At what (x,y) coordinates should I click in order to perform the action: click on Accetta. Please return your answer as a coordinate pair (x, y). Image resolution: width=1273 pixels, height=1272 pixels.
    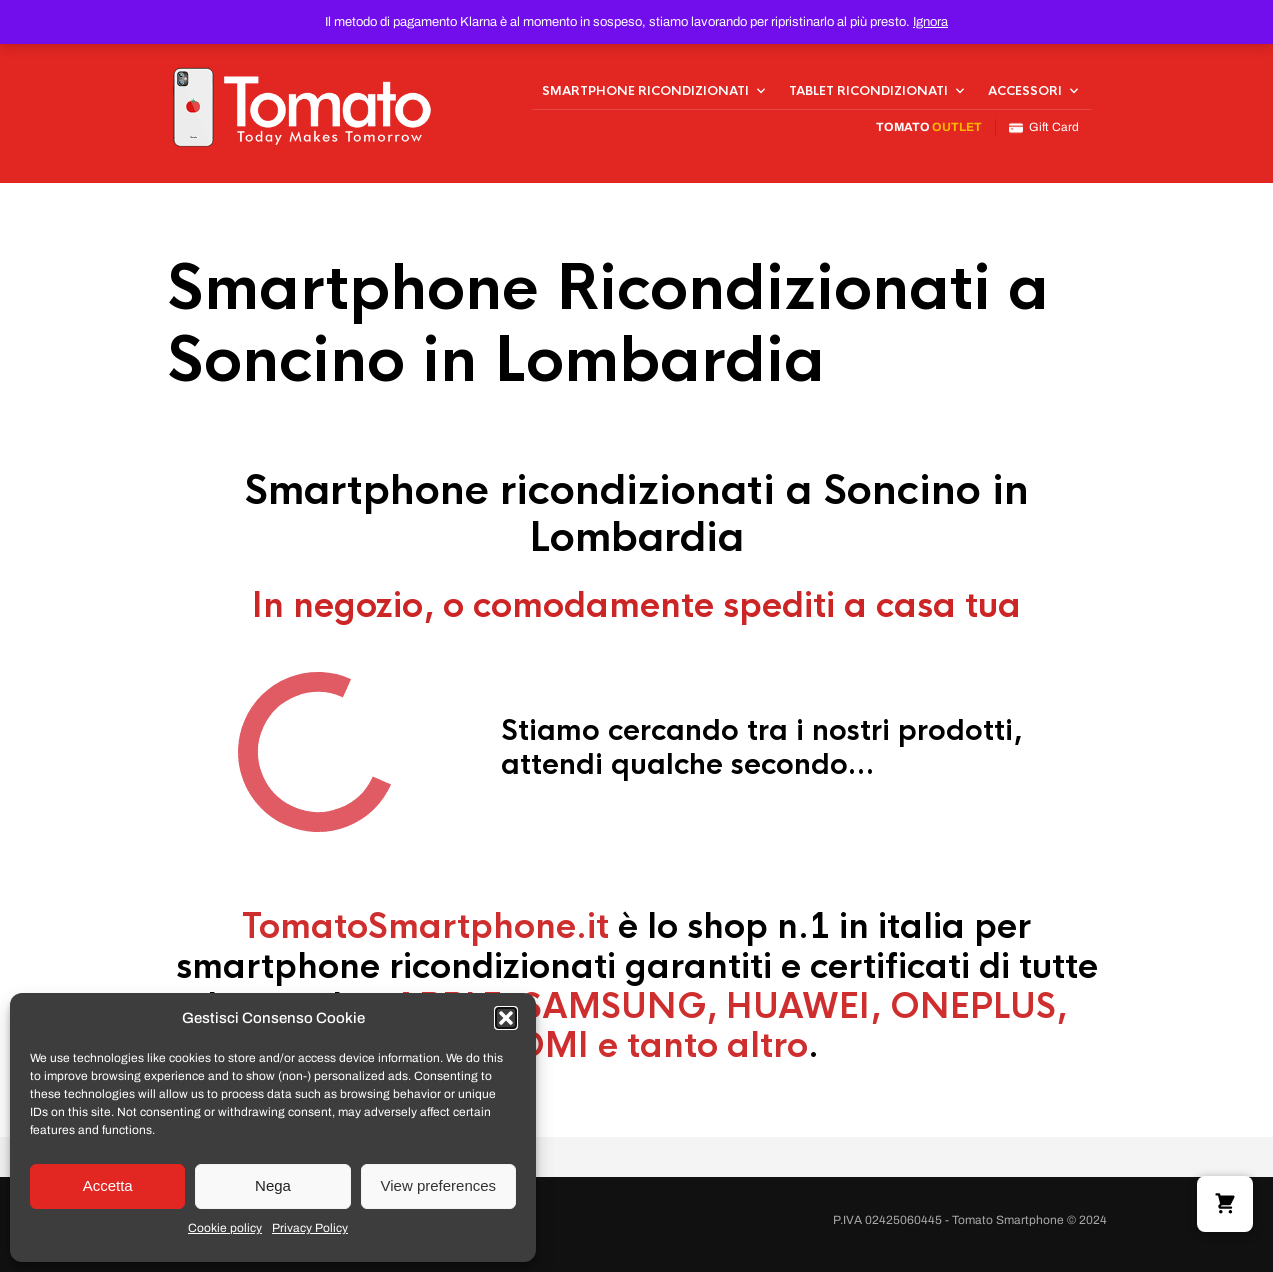
    Looking at the image, I should click on (108, 1185).